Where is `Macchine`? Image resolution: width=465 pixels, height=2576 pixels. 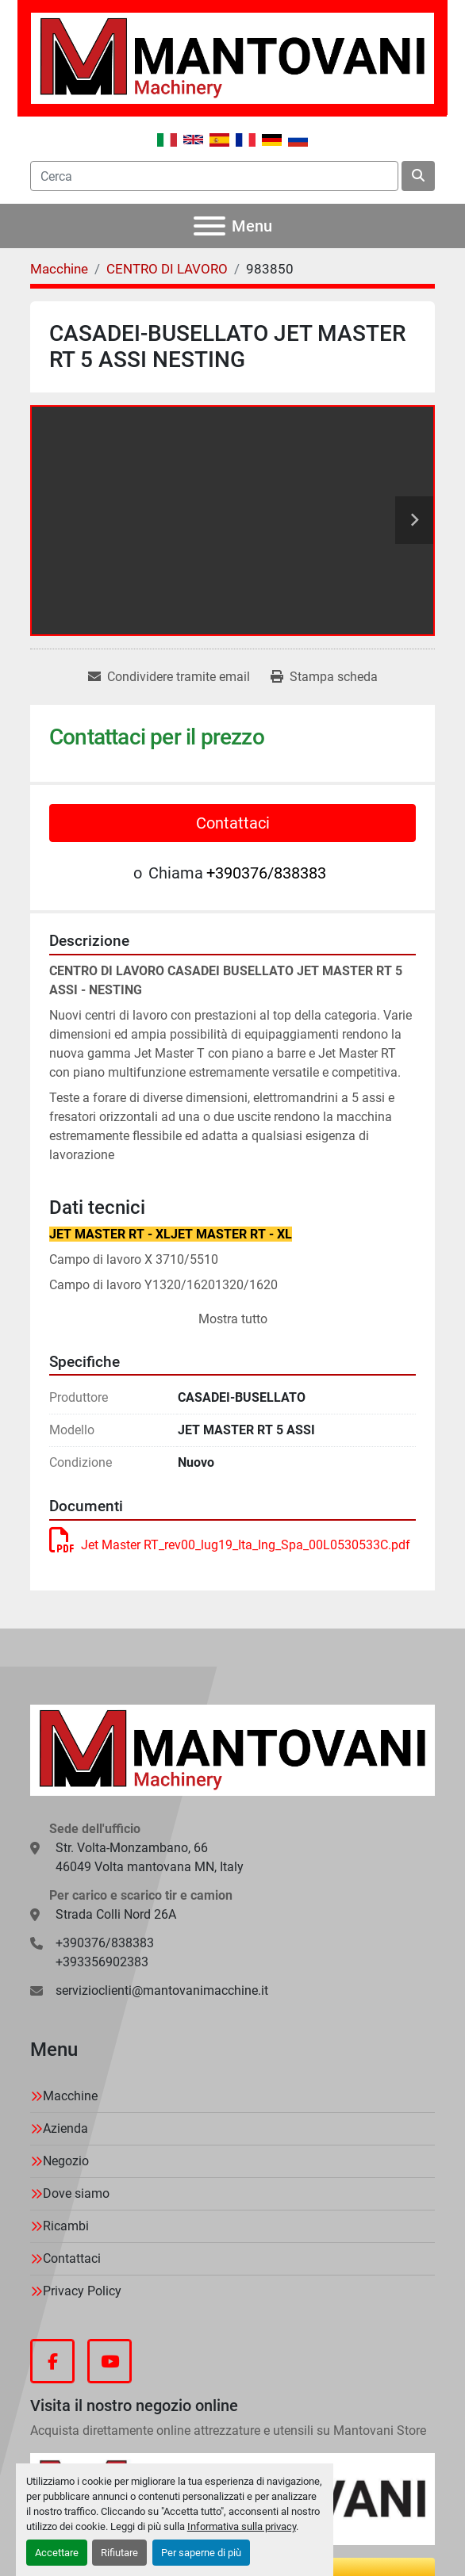 Macchine is located at coordinates (70, 2095).